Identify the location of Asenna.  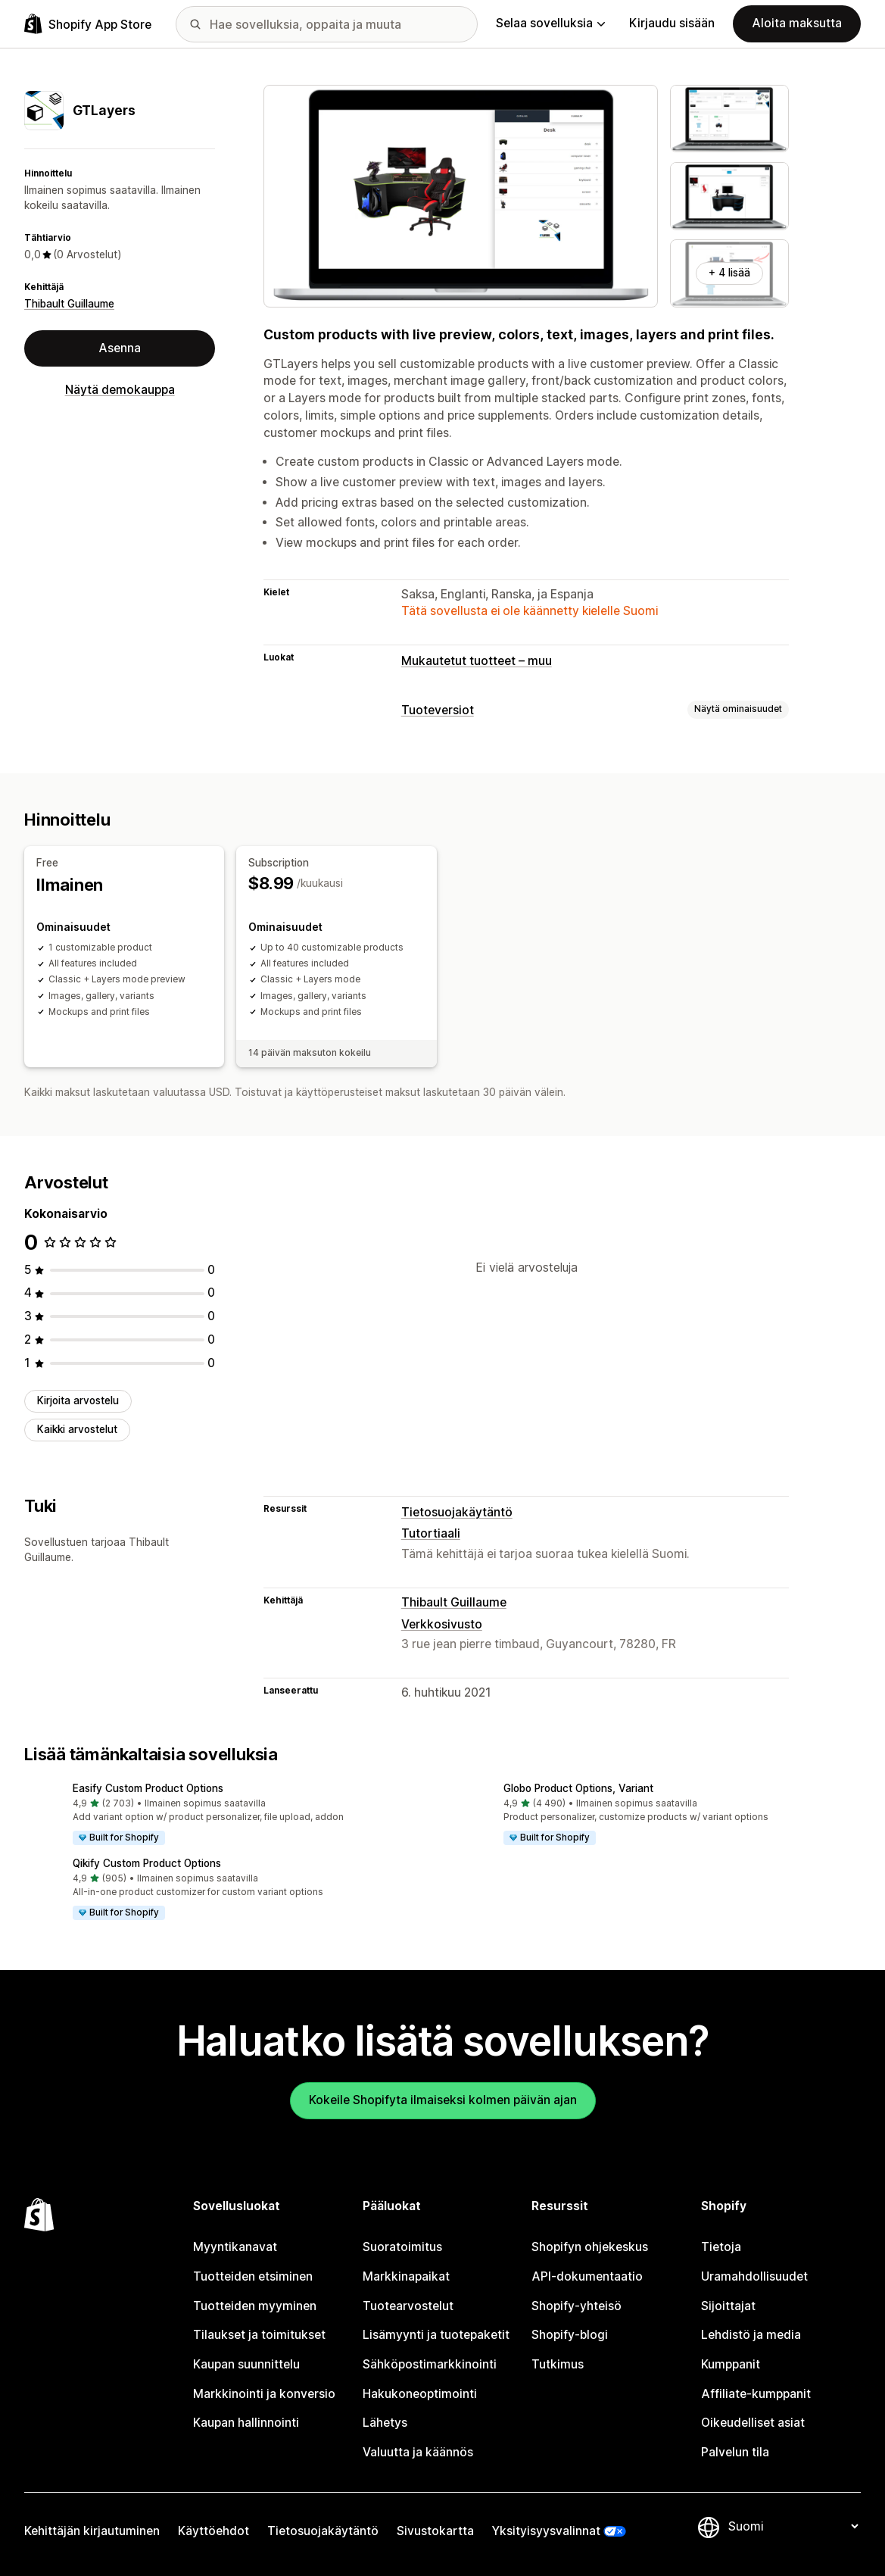
(119, 348).